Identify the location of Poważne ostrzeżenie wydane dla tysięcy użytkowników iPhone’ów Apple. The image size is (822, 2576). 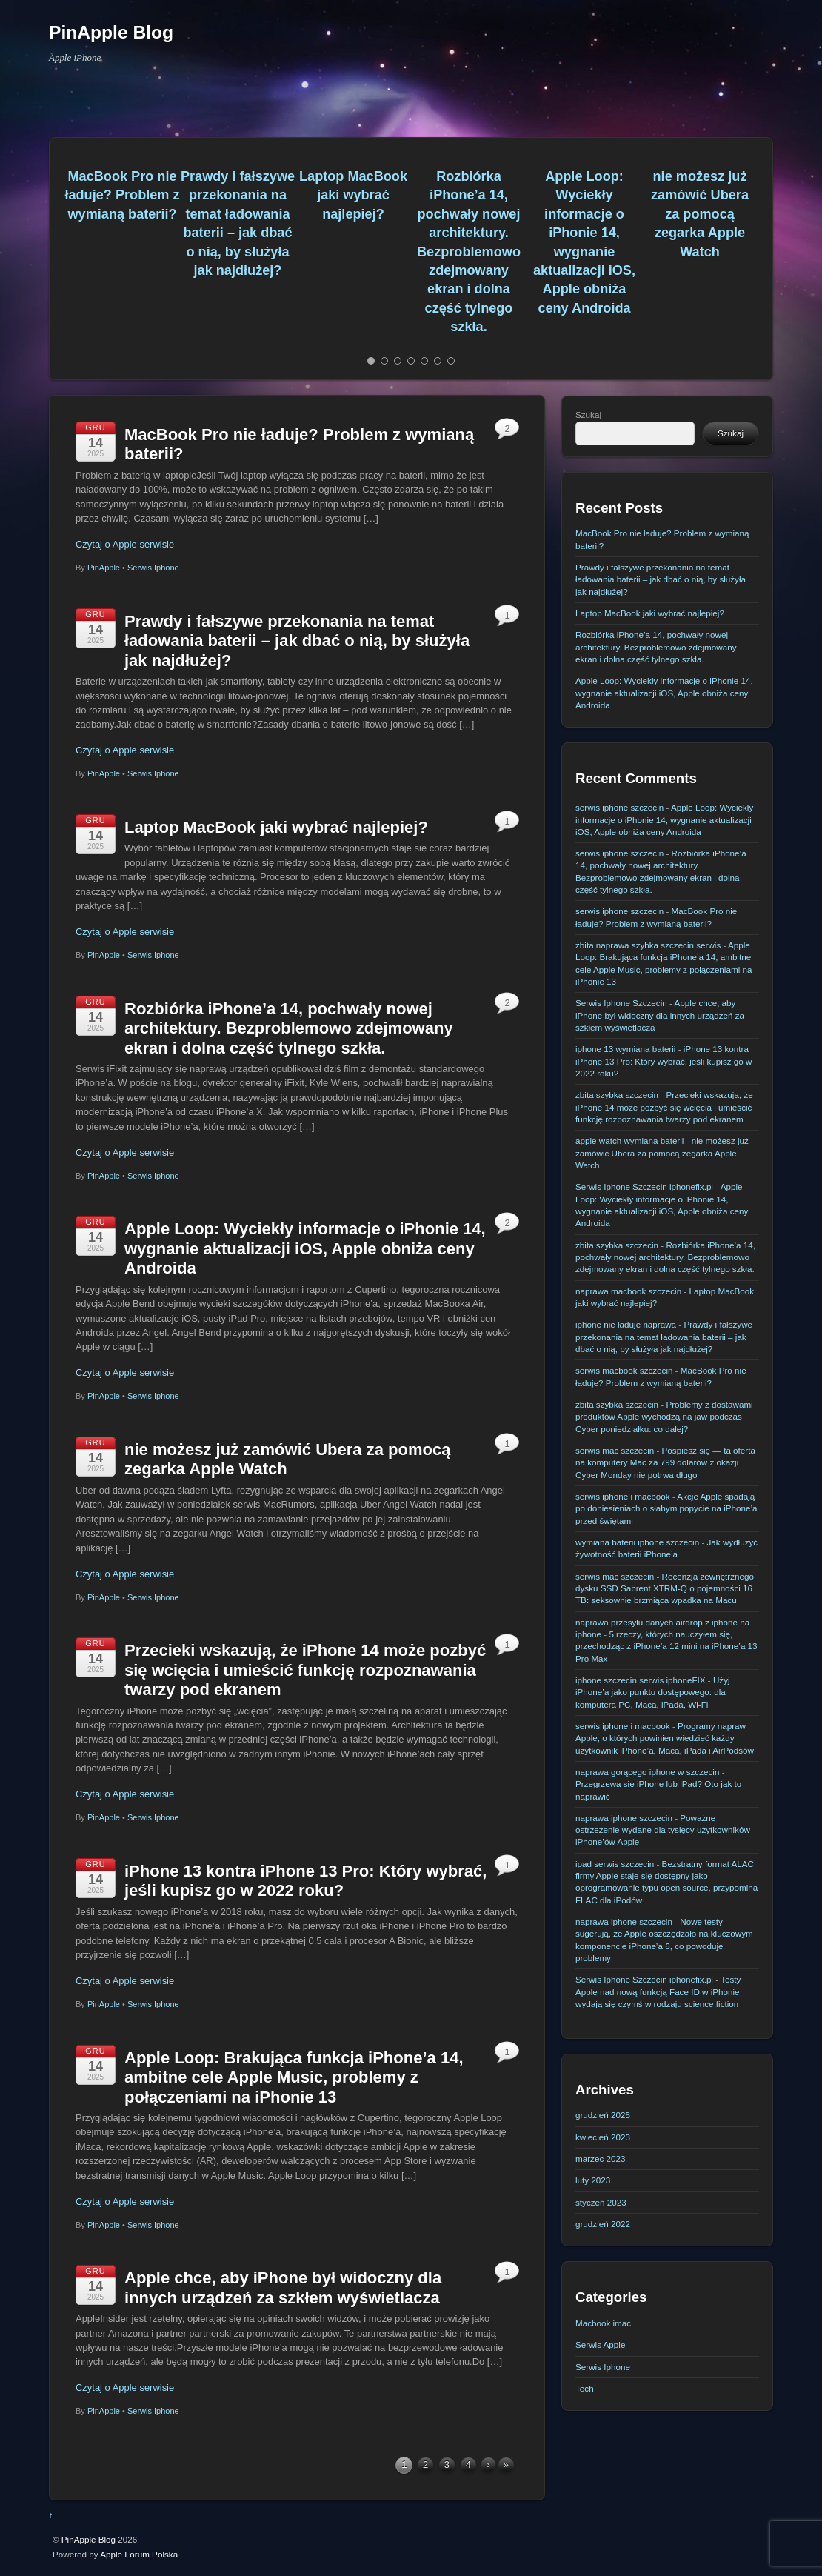
(662, 1830).